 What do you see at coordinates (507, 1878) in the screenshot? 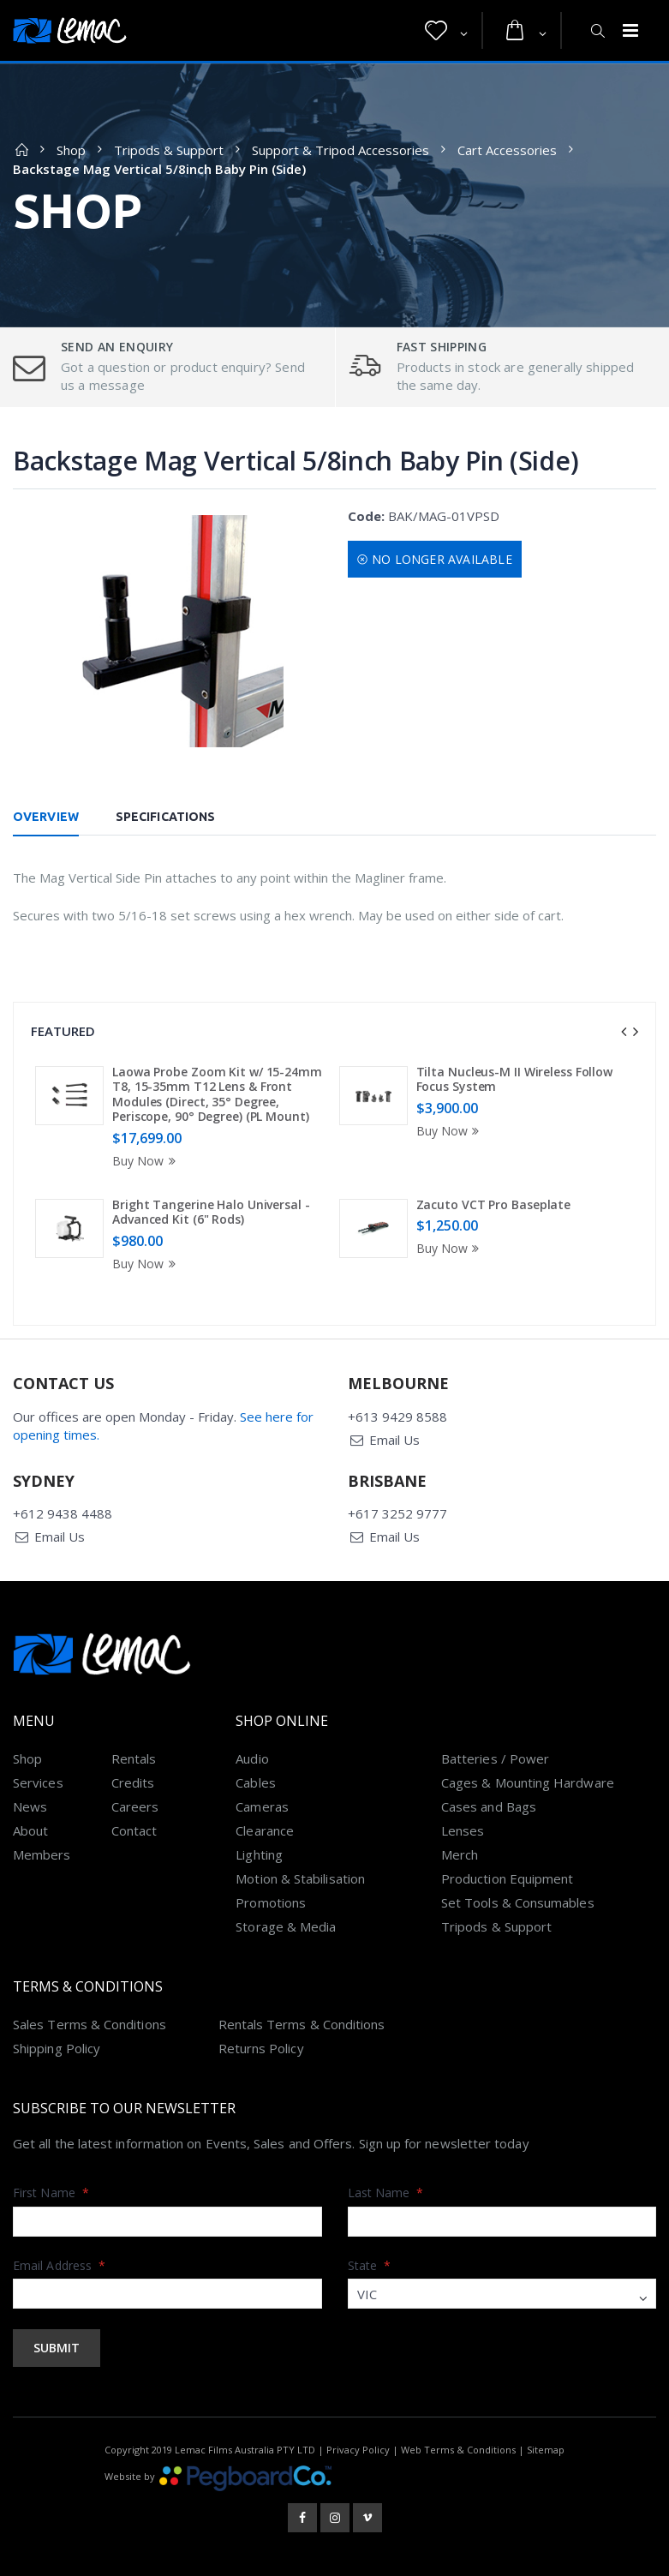
I see `Production Equipment` at bounding box center [507, 1878].